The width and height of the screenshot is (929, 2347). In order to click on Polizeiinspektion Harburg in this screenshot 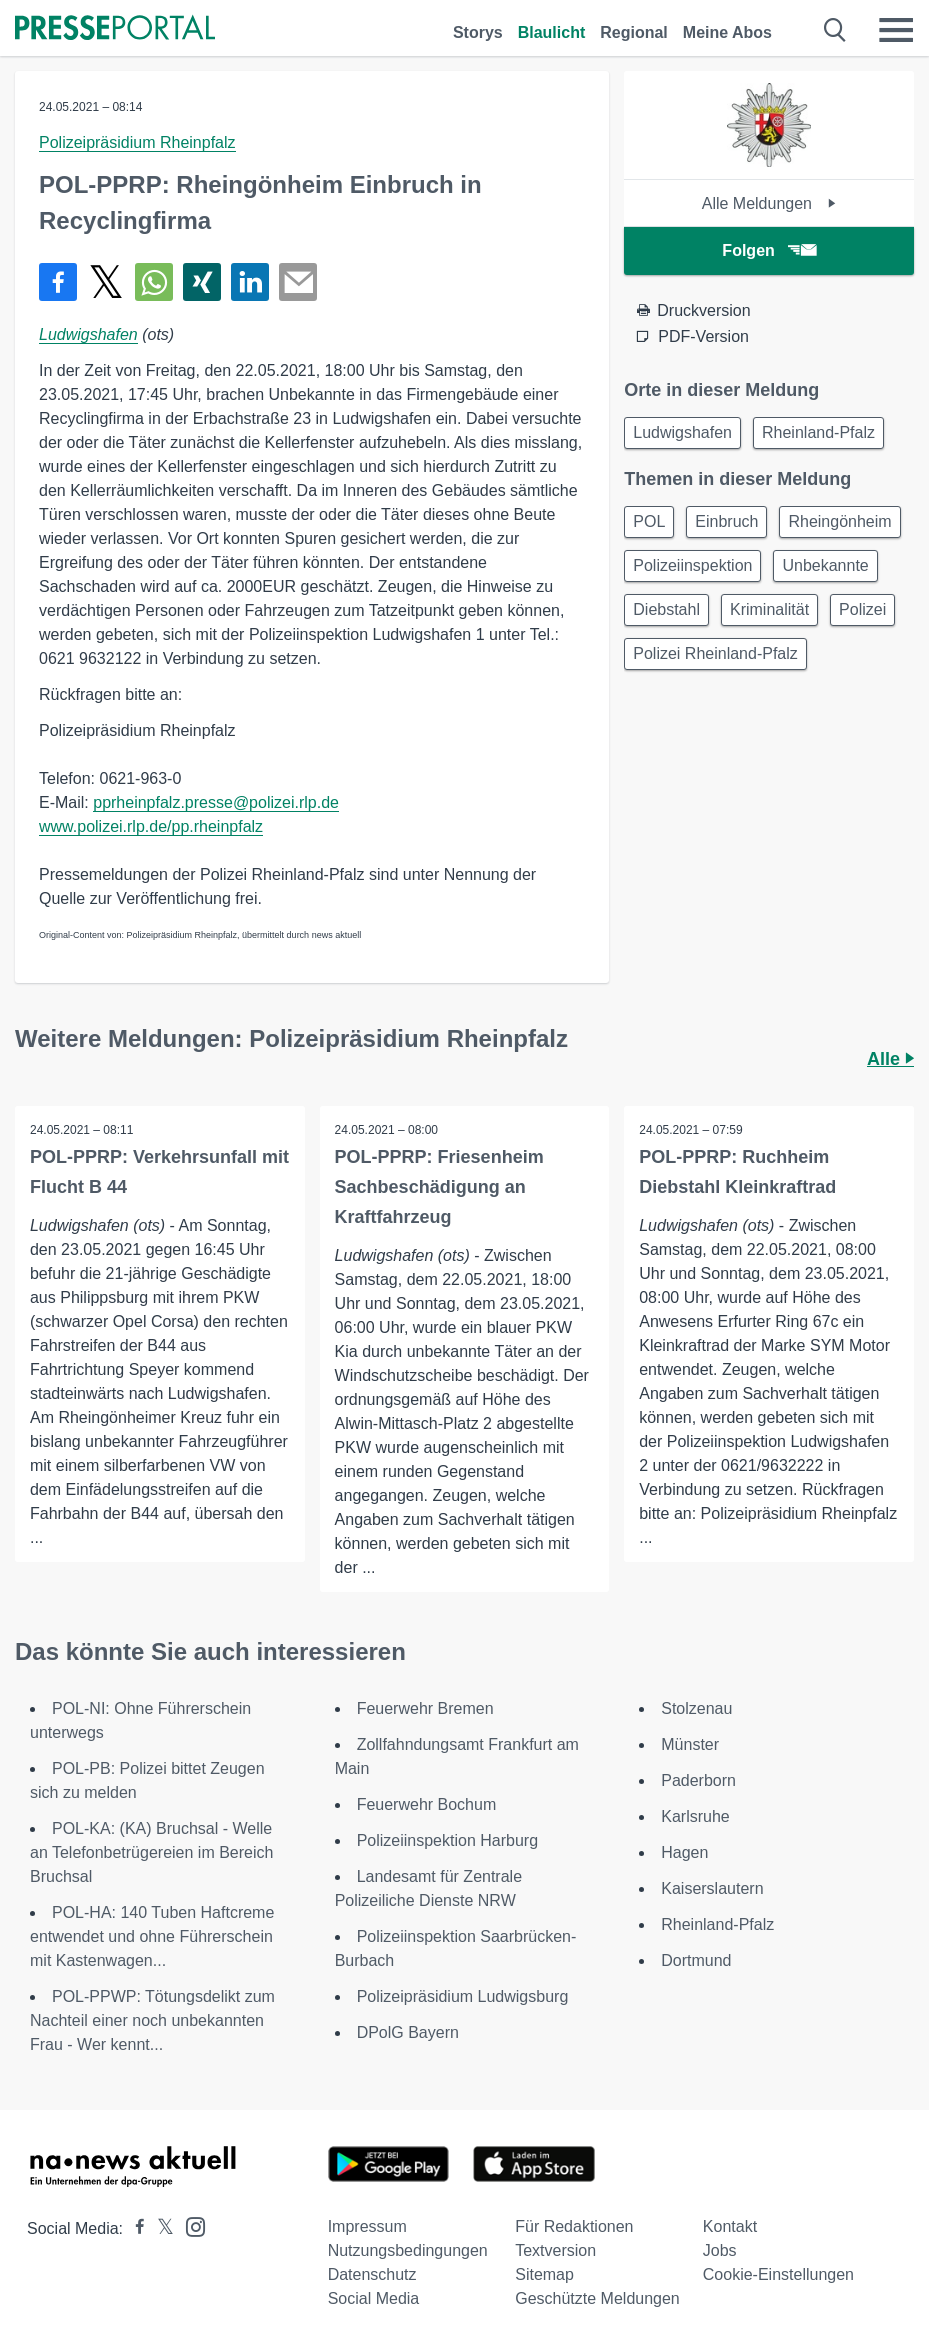, I will do `click(447, 1840)`.